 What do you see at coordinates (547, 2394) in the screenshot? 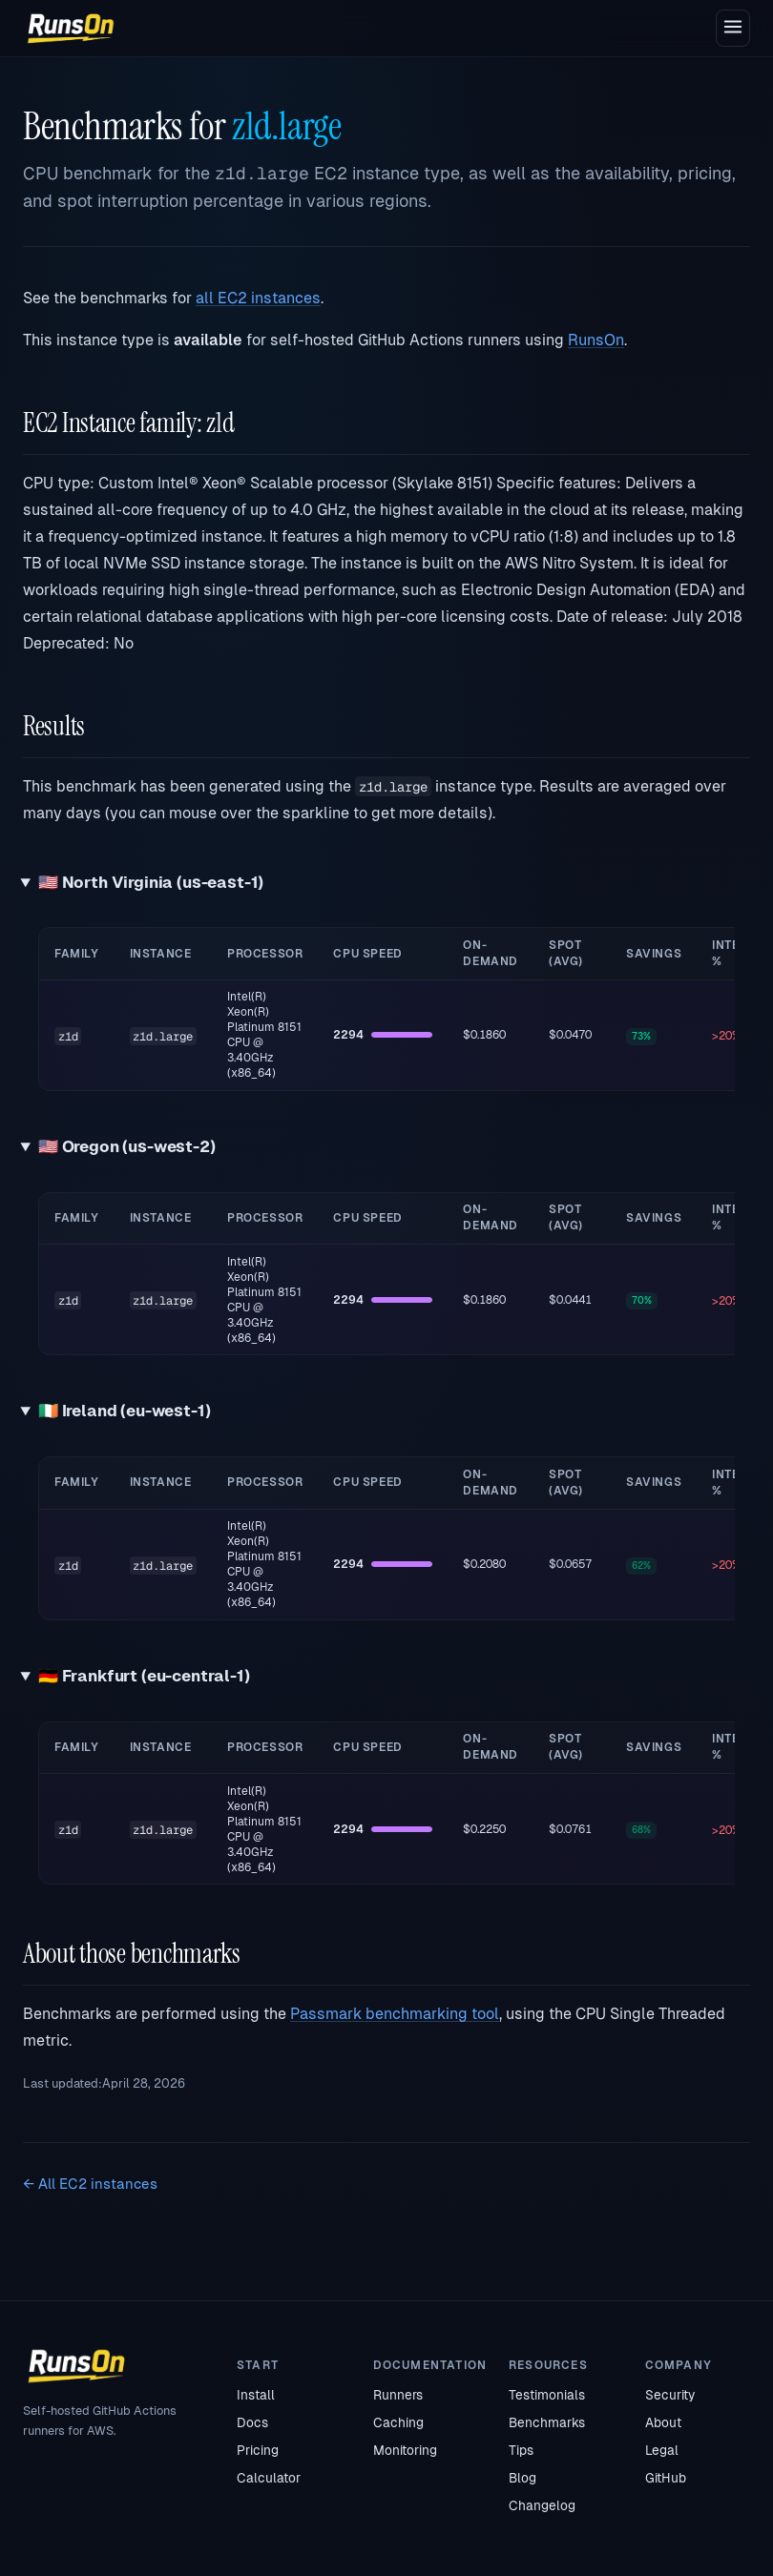
I see `Testimonials` at bounding box center [547, 2394].